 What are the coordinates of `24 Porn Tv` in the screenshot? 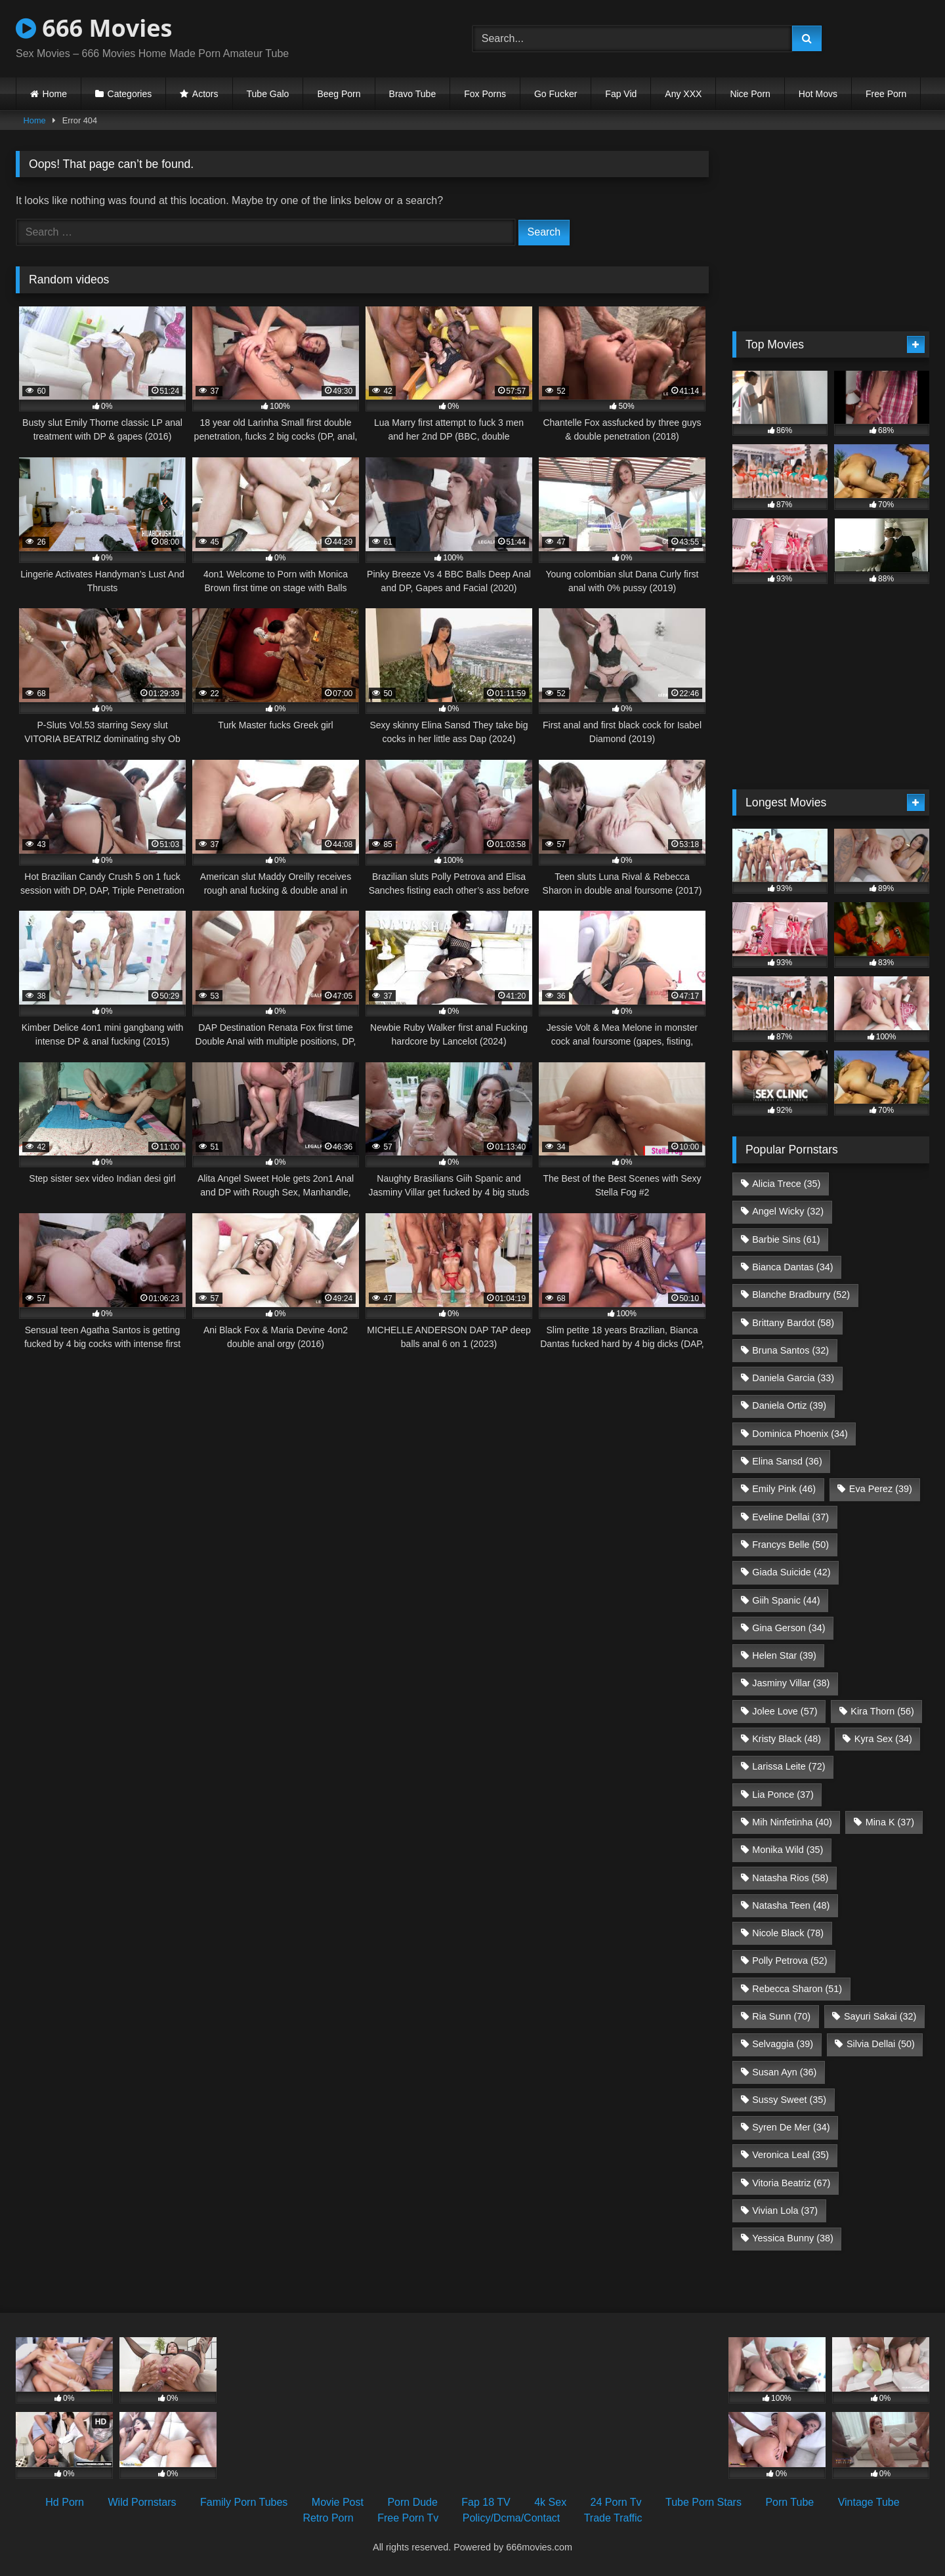 It's located at (616, 2502).